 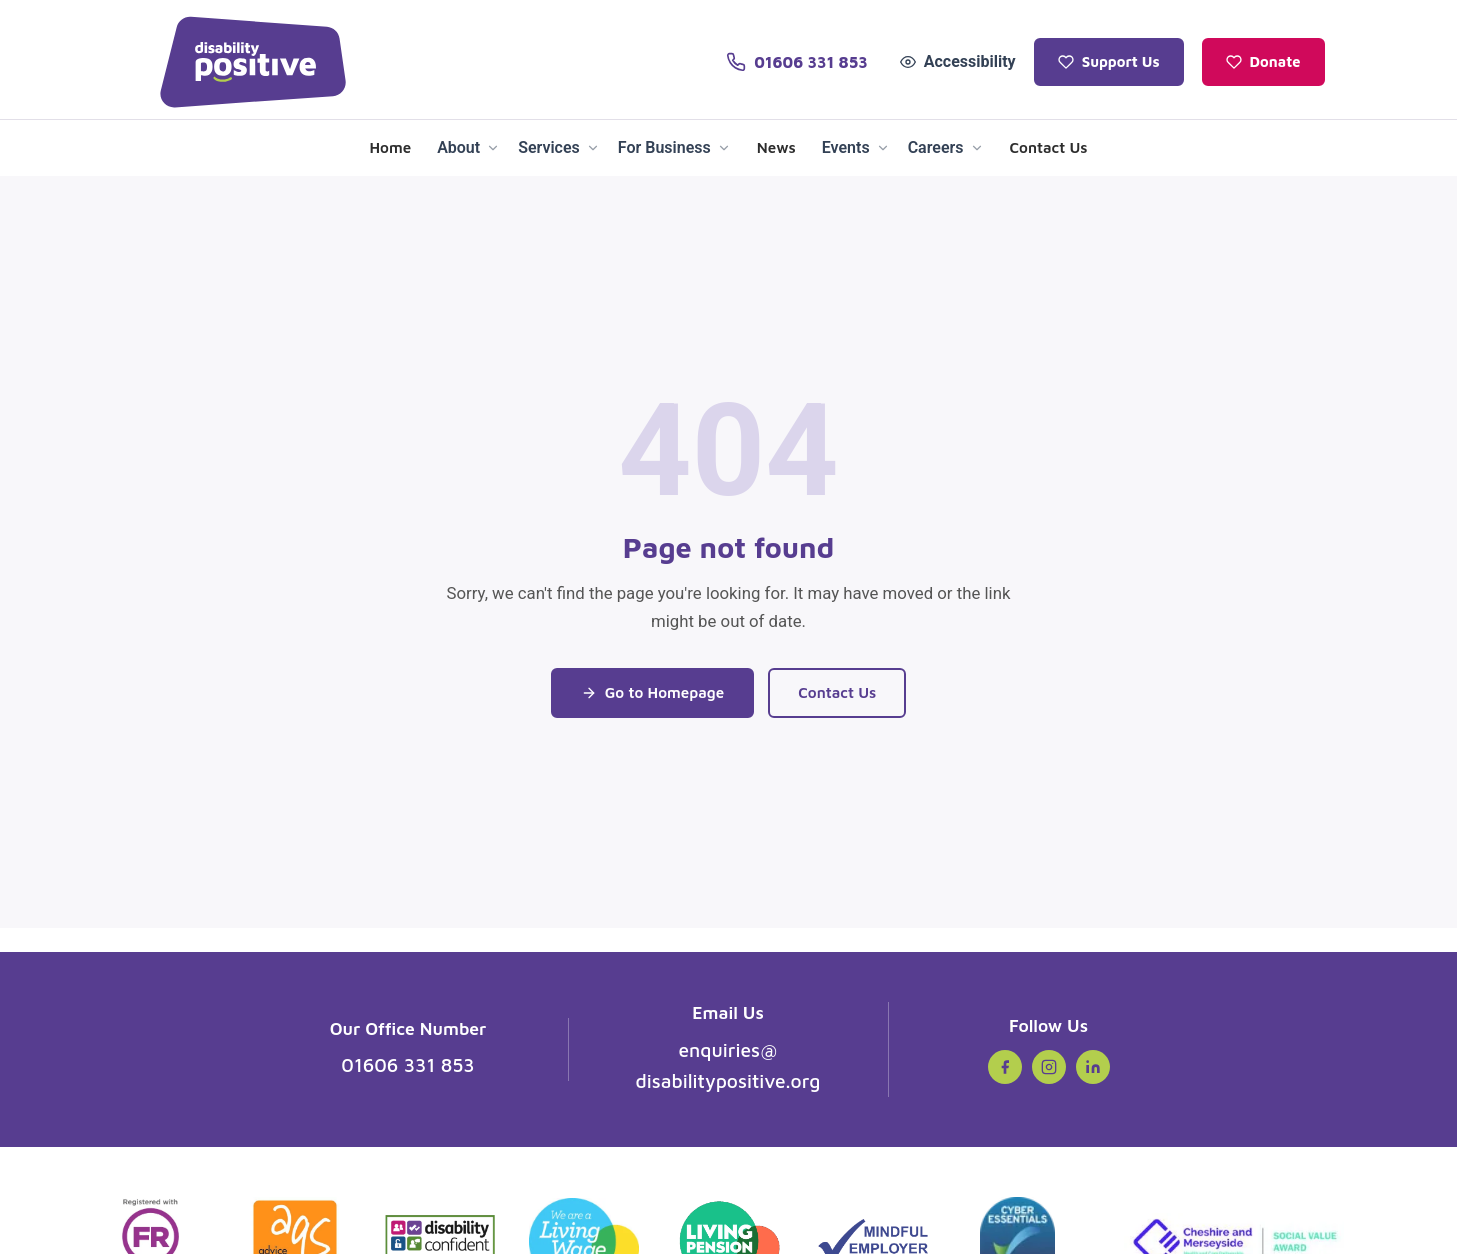 I want to click on [Disability Positive - Home], so click(x=253, y=62).